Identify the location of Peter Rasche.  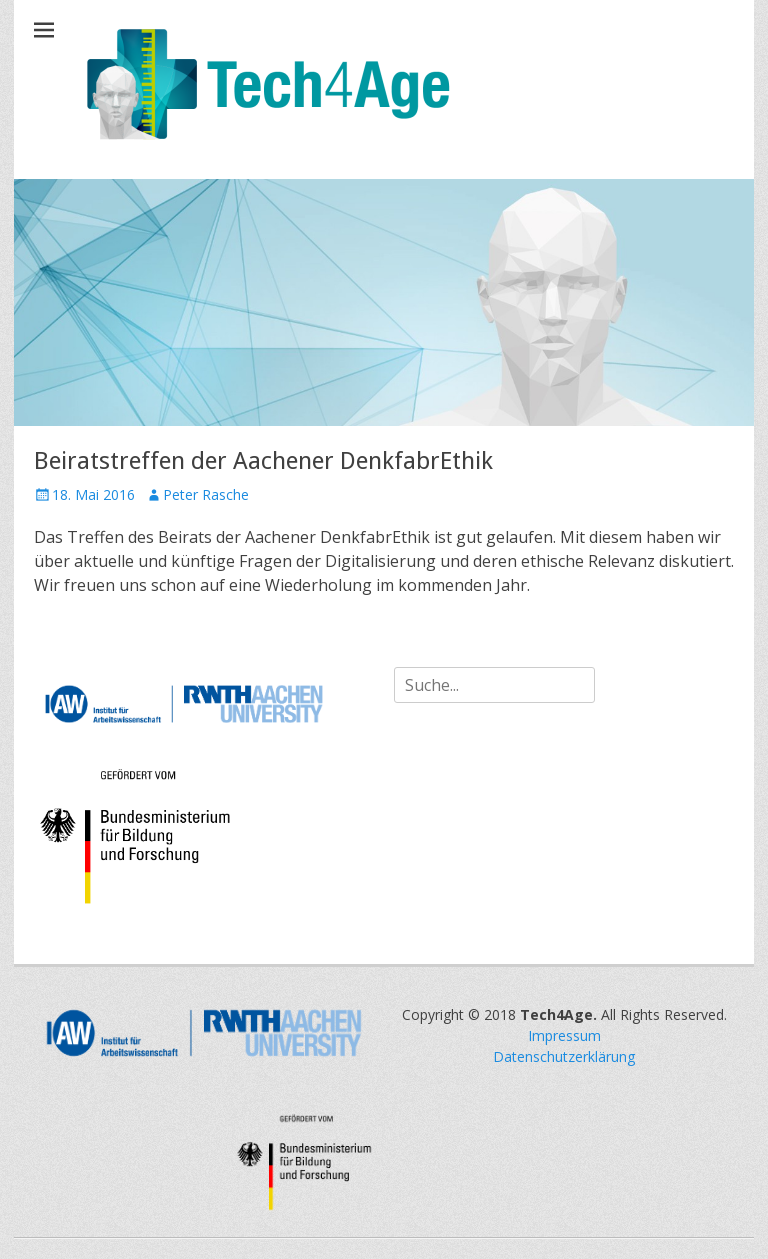
(206, 494).